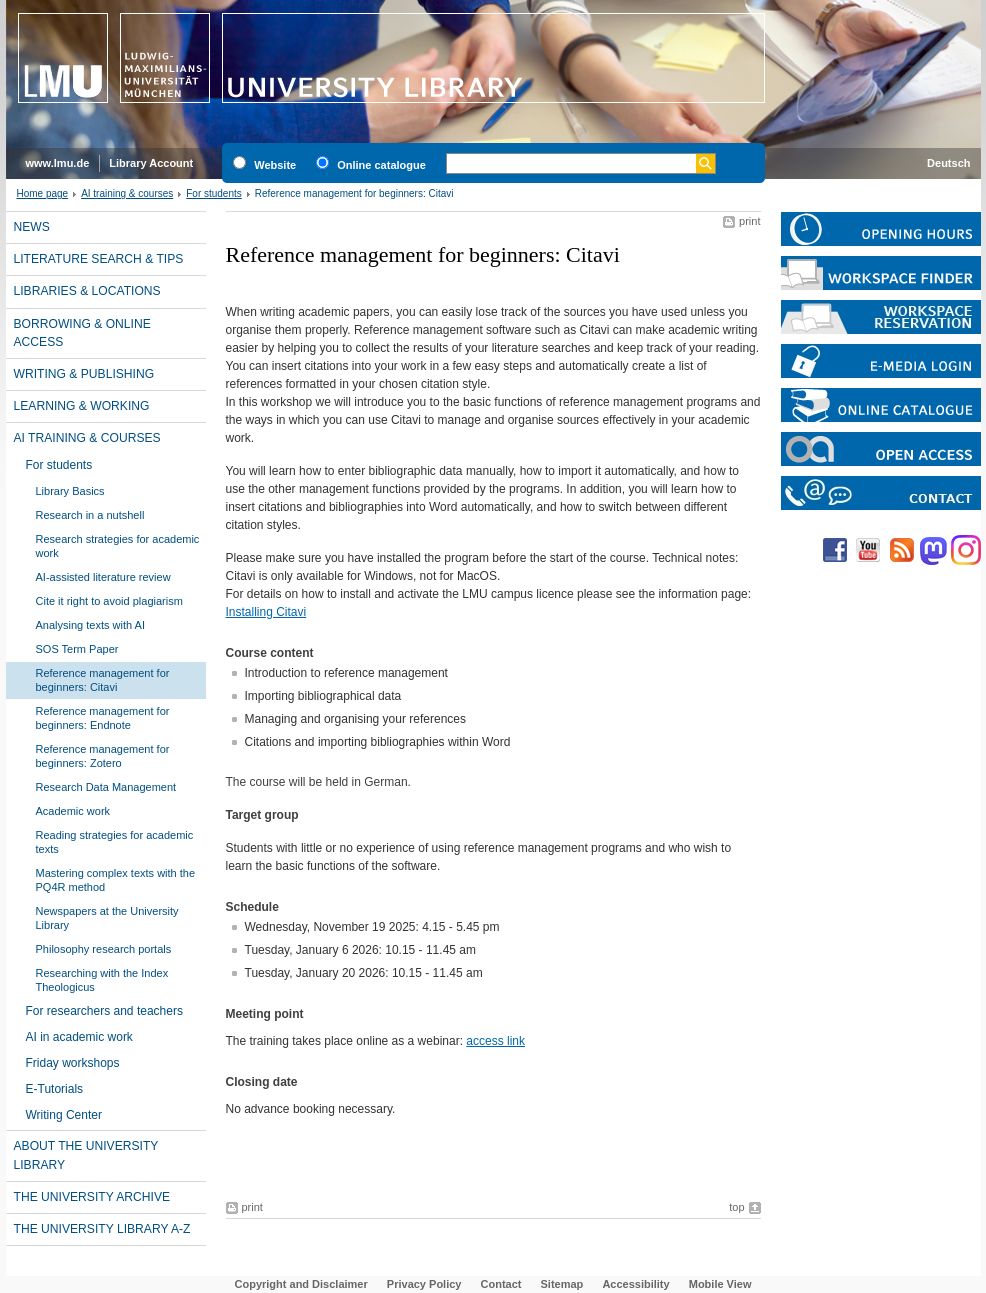 The width and height of the screenshot is (986, 1293). Describe the element at coordinates (92, 1197) in the screenshot. I see `The University Archive` at that location.